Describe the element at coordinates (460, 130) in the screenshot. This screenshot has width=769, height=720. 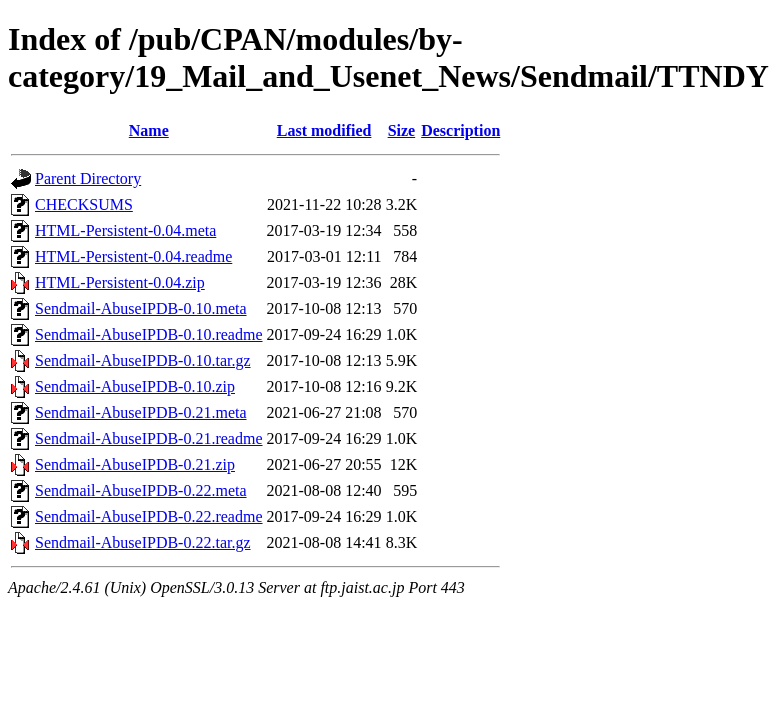
I see `Description` at that location.